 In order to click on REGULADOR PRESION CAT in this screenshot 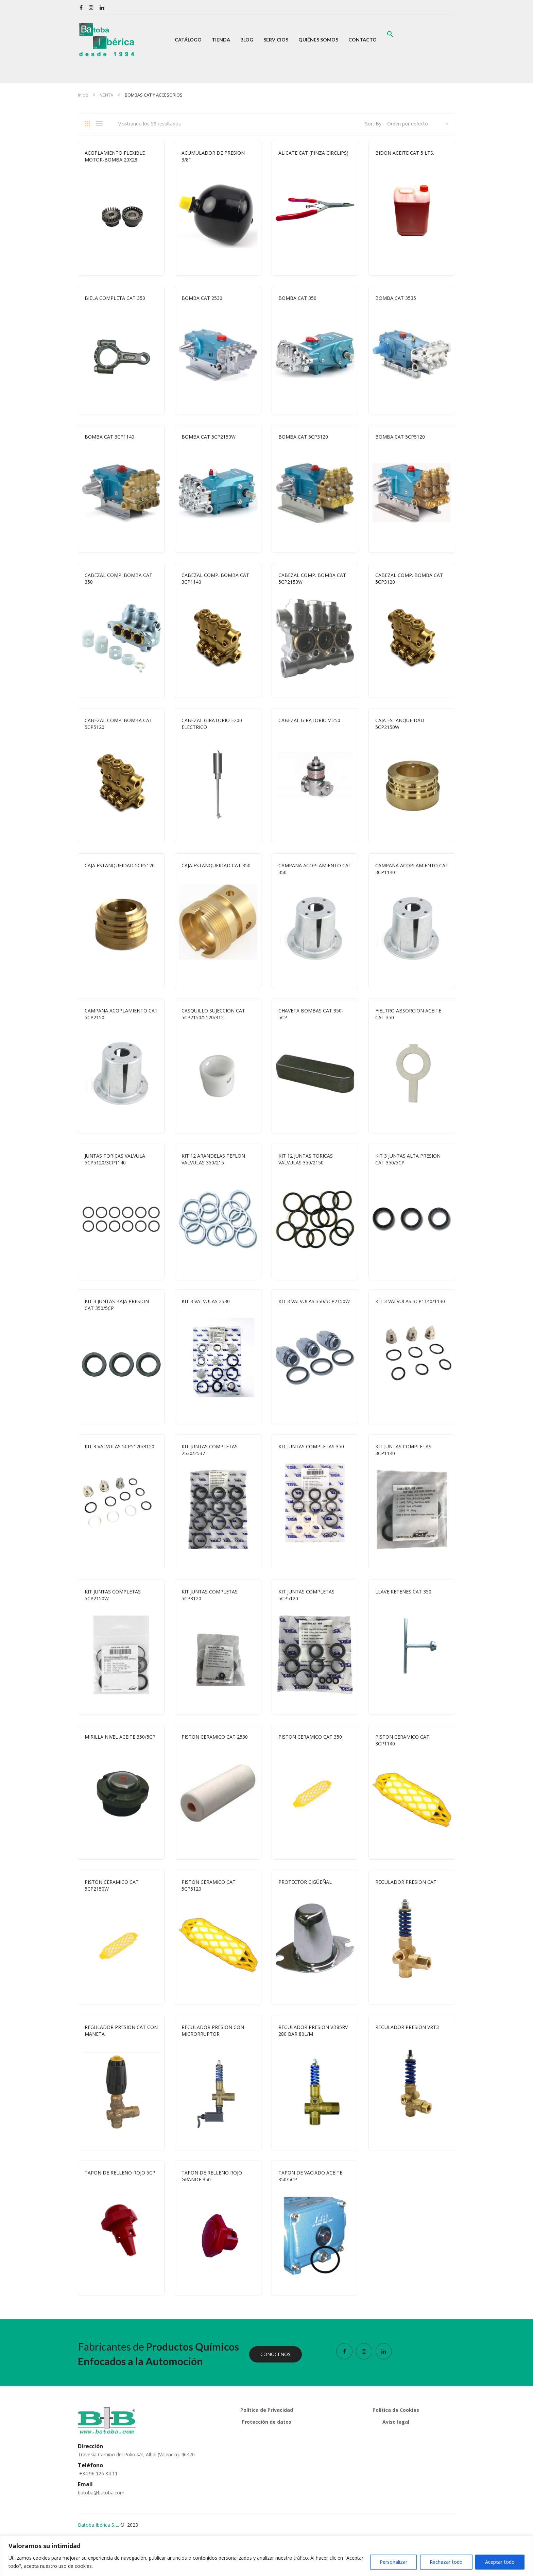, I will do `click(405, 1882)`.